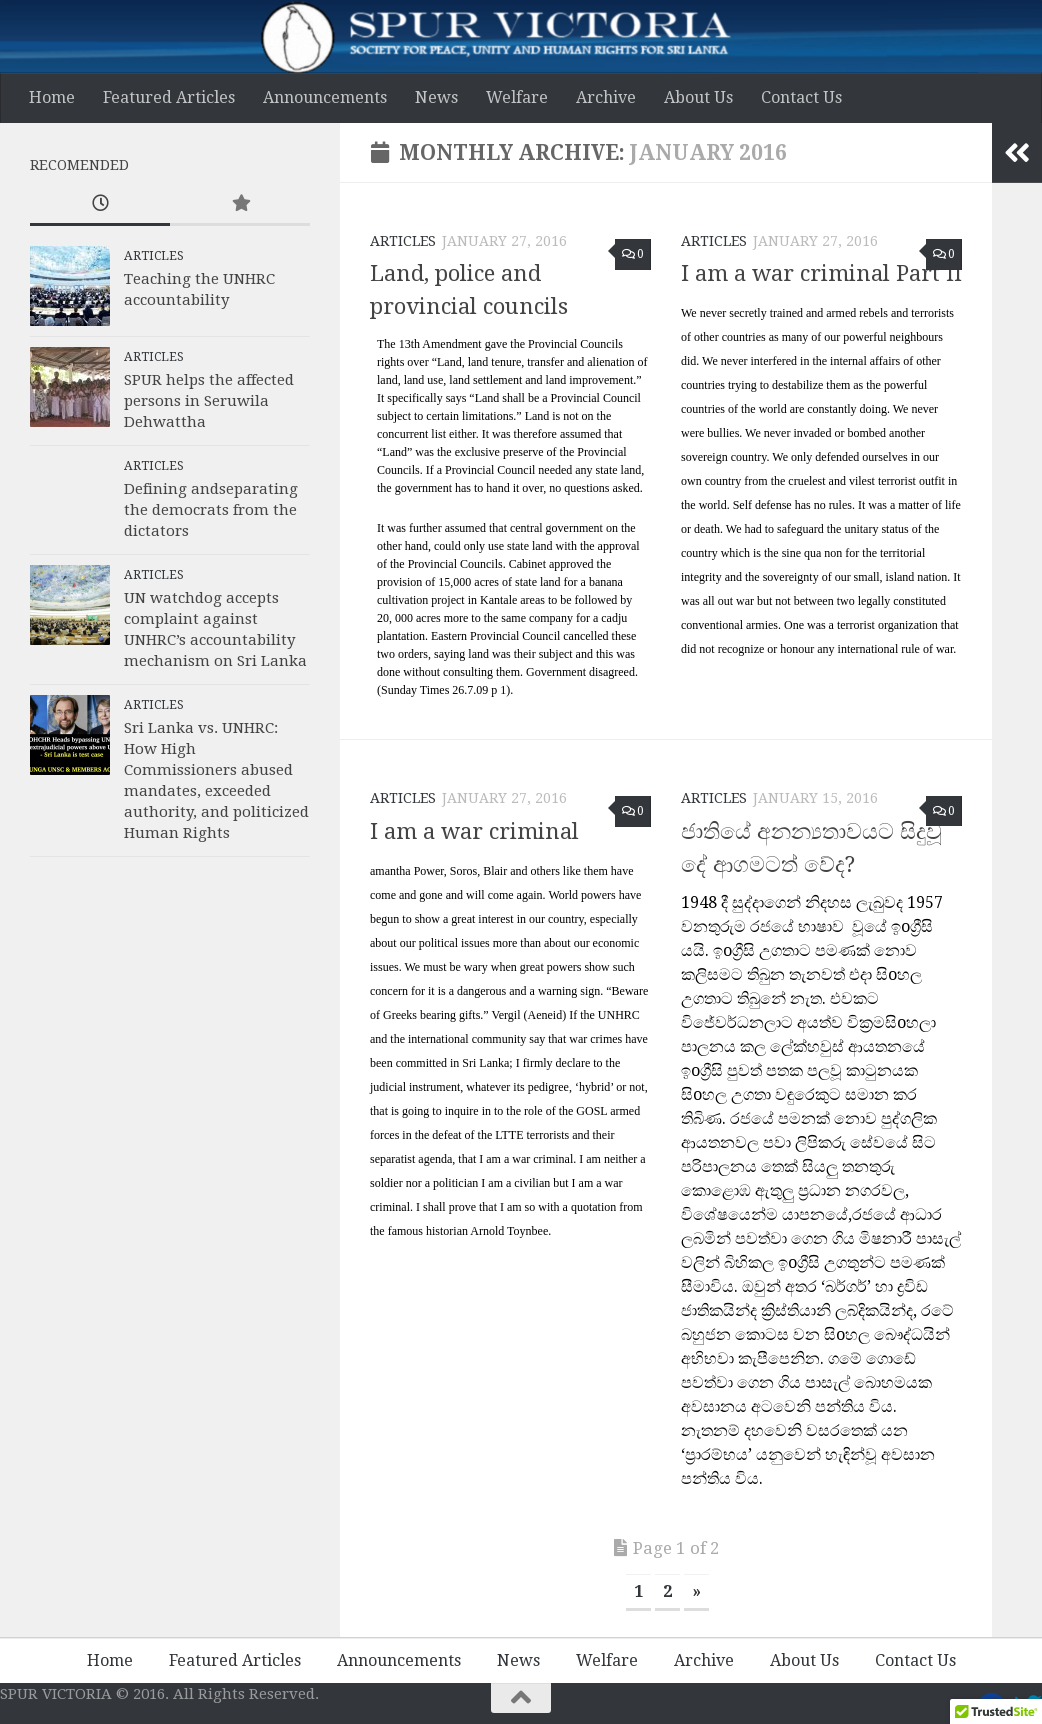 The height and width of the screenshot is (1724, 1042). Describe the element at coordinates (606, 97) in the screenshot. I see `Archive` at that location.